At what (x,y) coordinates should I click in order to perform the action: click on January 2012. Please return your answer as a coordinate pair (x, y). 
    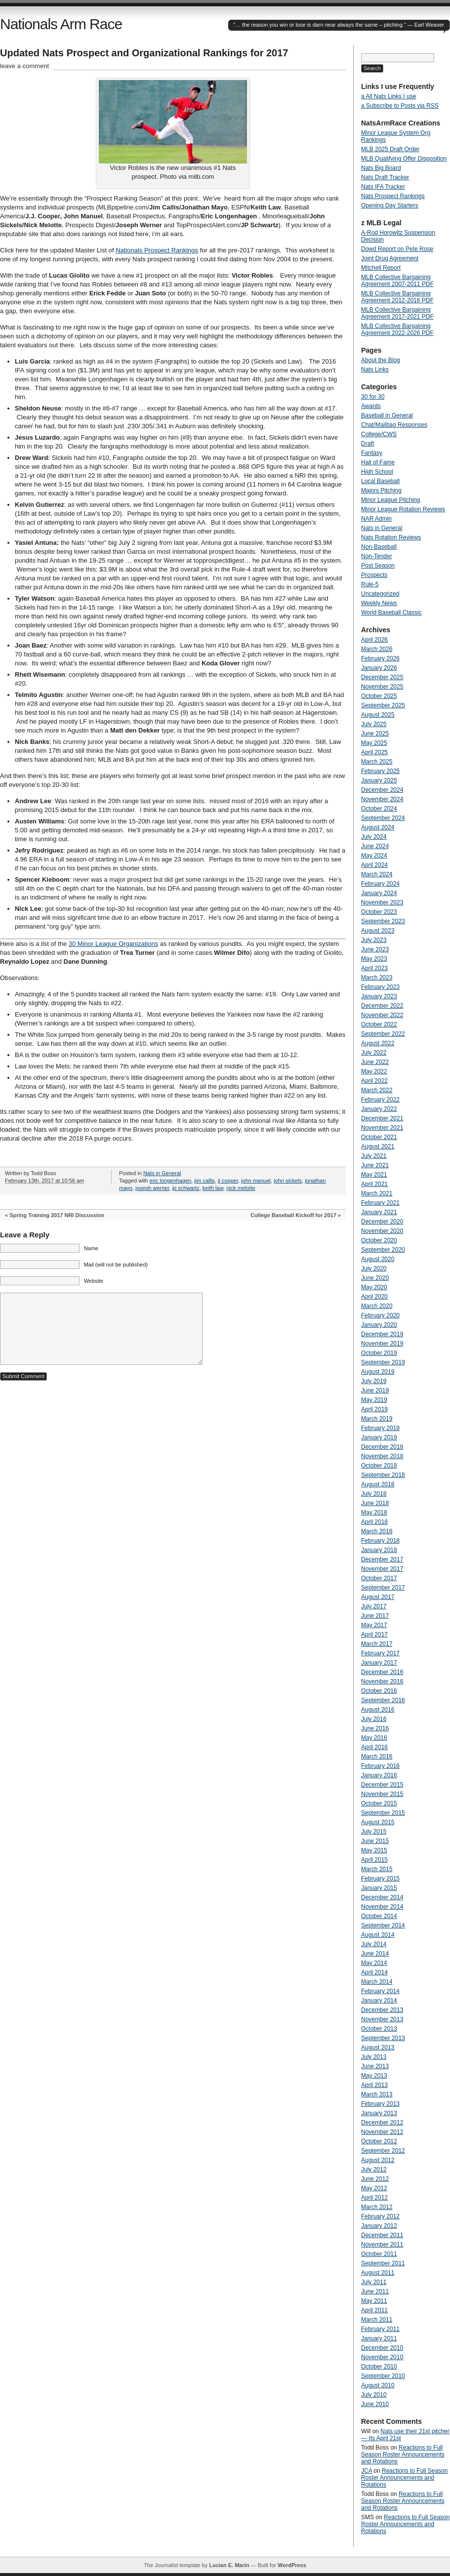
    Looking at the image, I should click on (379, 2225).